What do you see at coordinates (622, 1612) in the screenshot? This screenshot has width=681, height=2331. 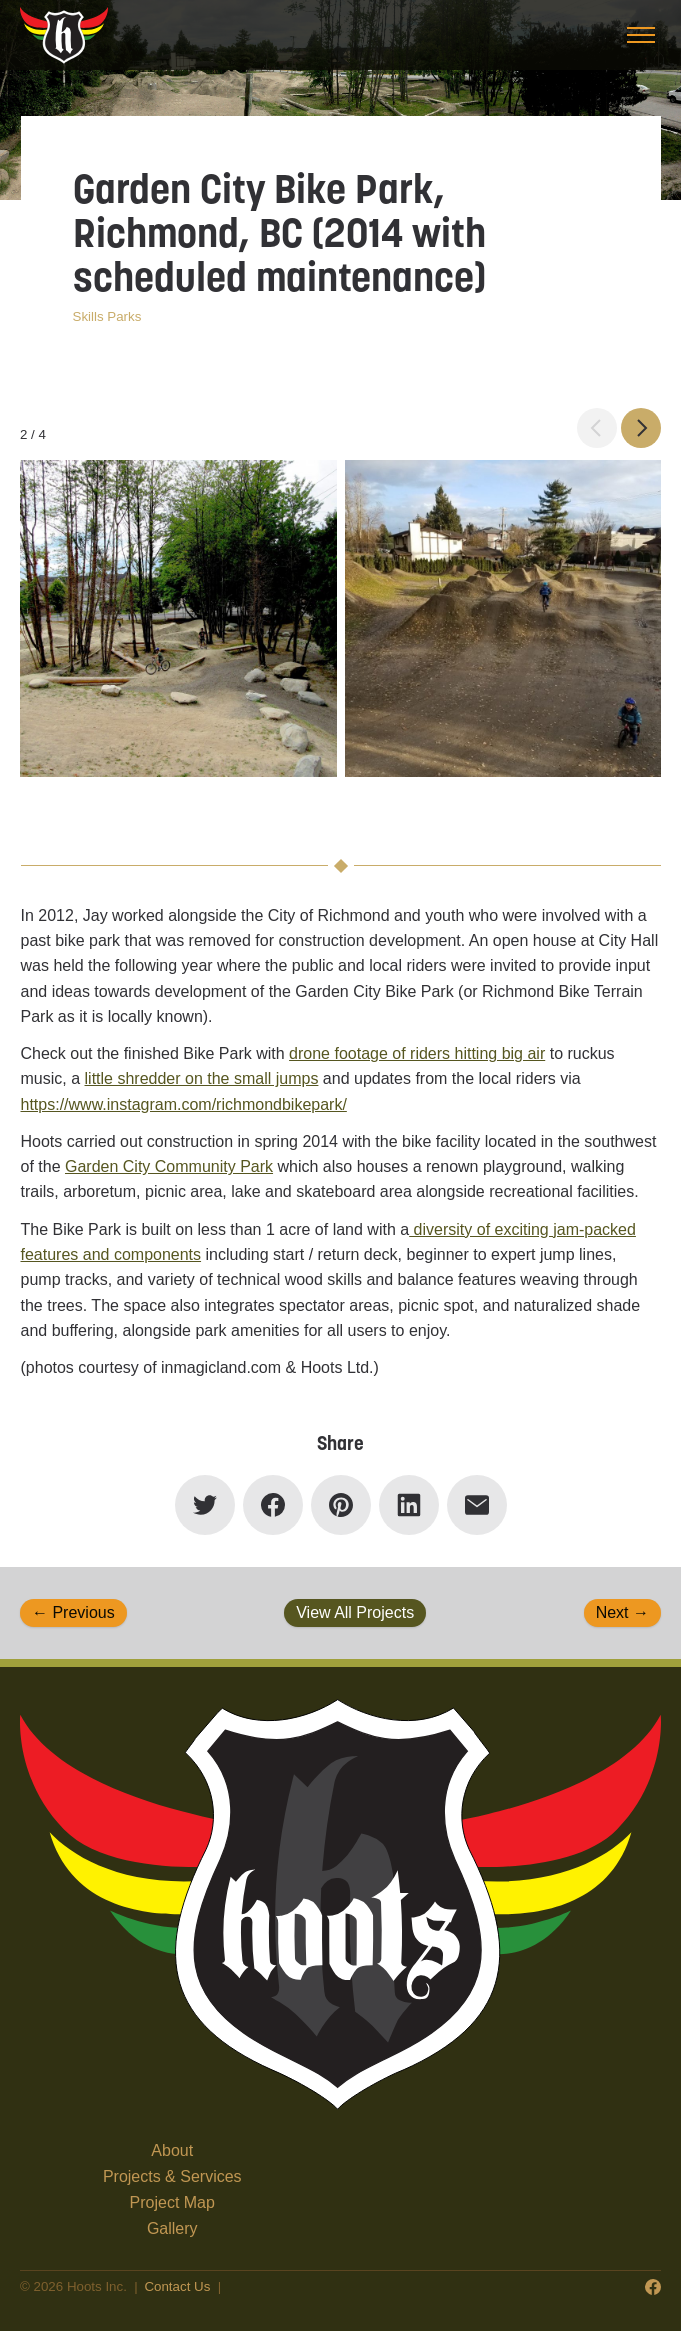 I see `Next →` at bounding box center [622, 1612].